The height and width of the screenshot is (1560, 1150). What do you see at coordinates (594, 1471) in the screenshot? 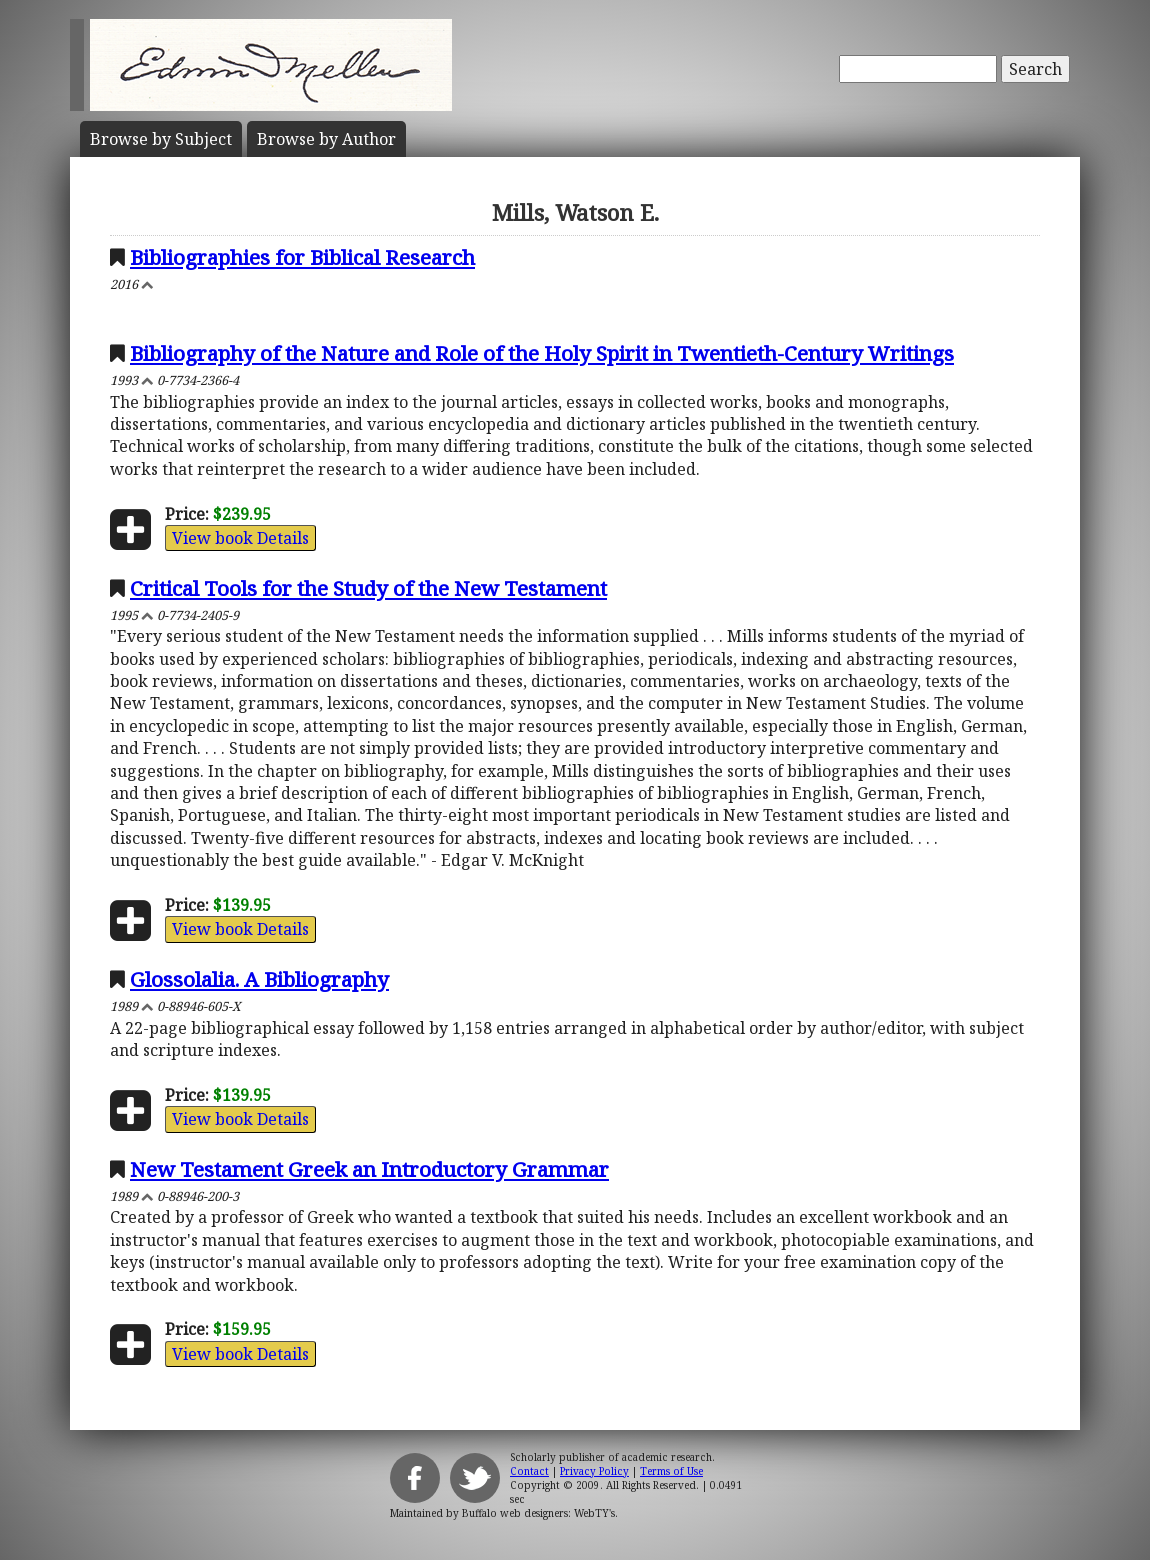
I see `Privacy Policy` at bounding box center [594, 1471].